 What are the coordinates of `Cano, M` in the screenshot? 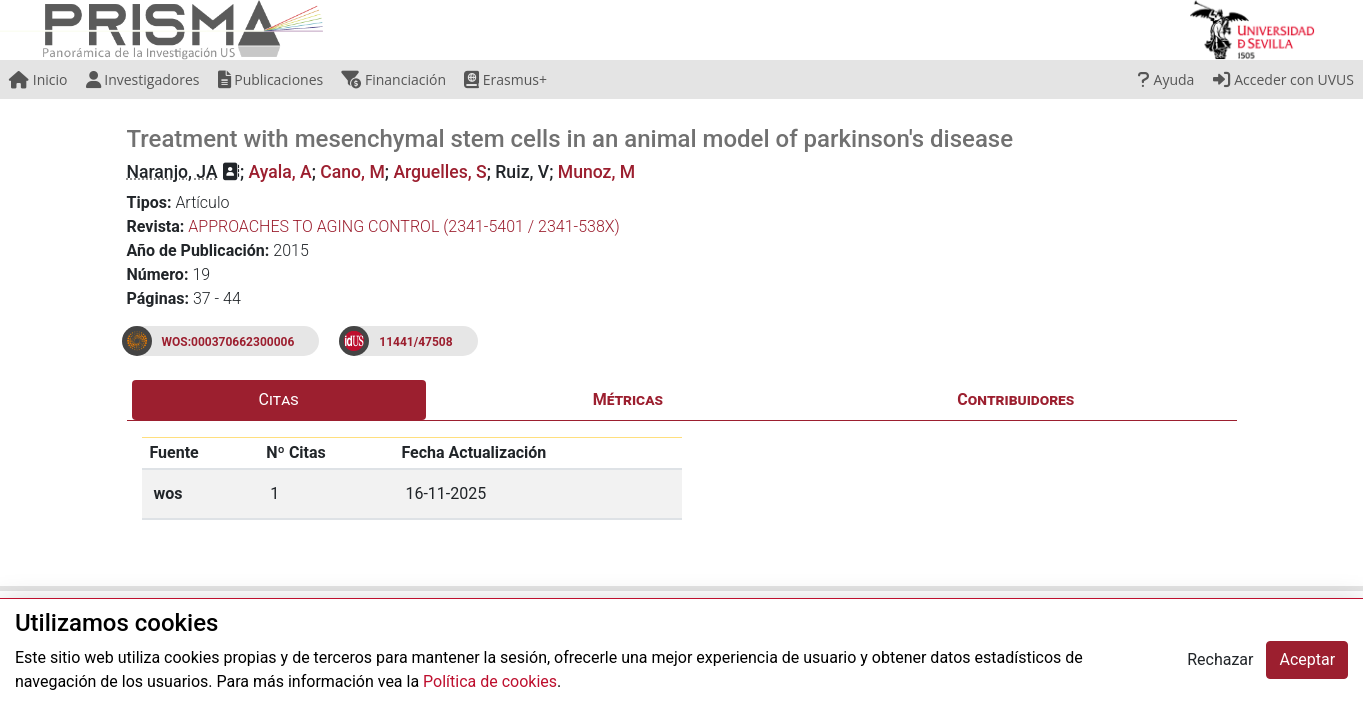 It's located at (352, 172).